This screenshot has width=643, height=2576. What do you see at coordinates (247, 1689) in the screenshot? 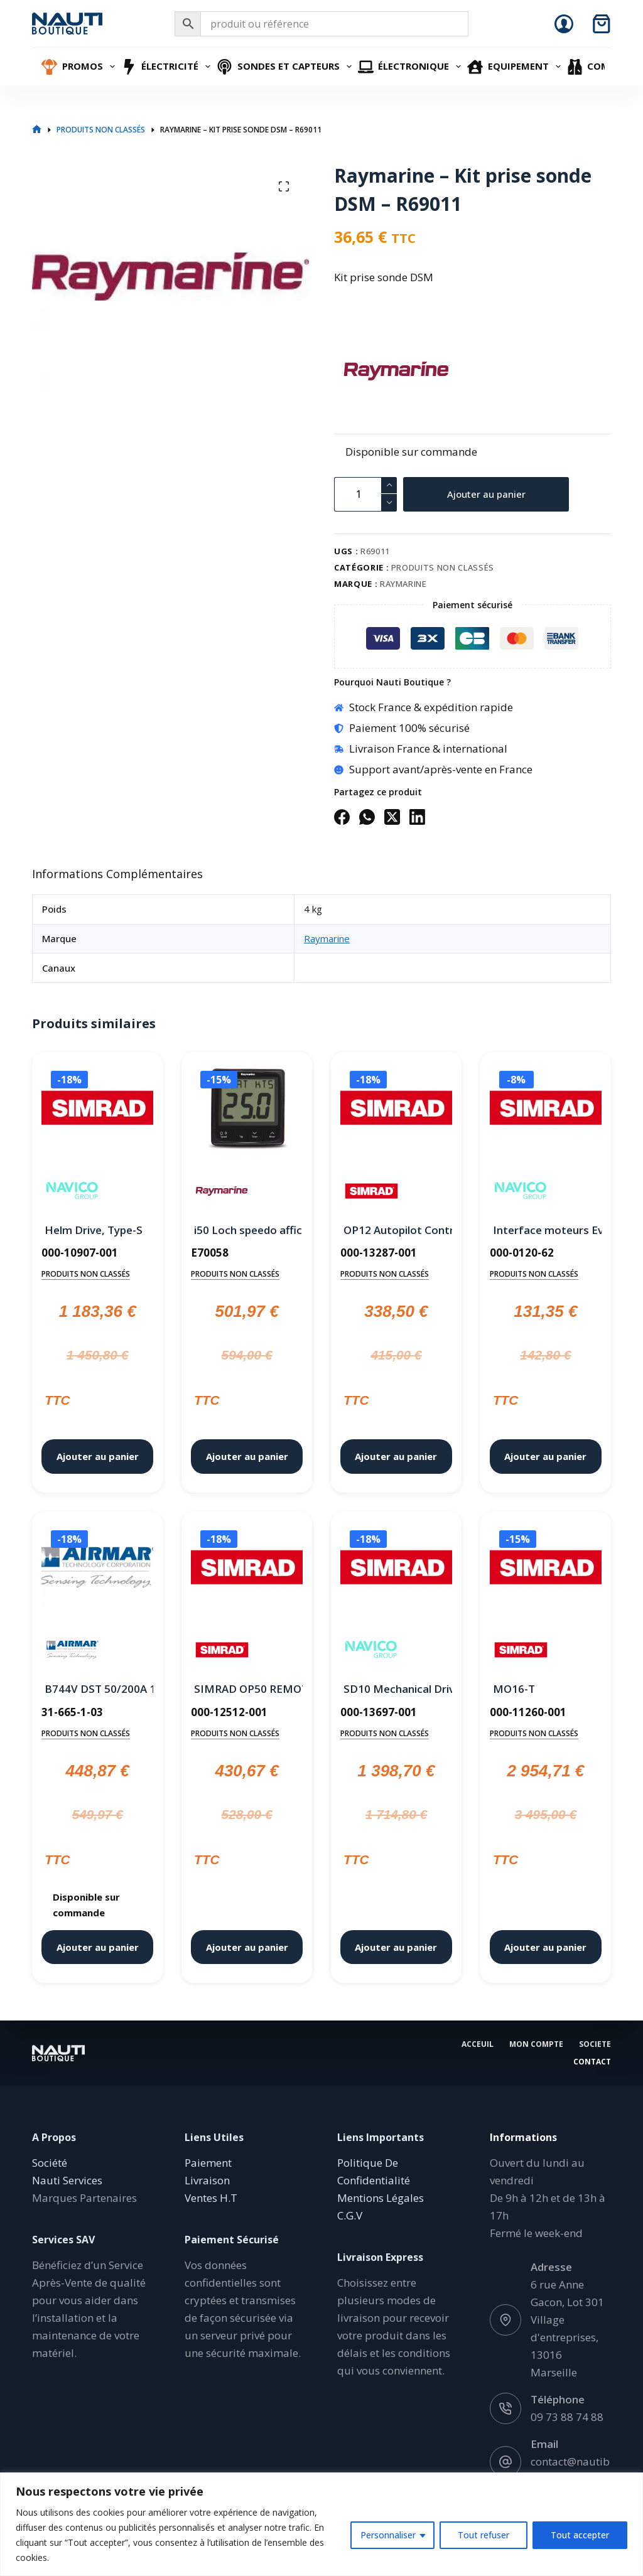
I see `SIMRAD OP50 REMOTE,LANDSCAPE` at bounding box center [247, 1689].